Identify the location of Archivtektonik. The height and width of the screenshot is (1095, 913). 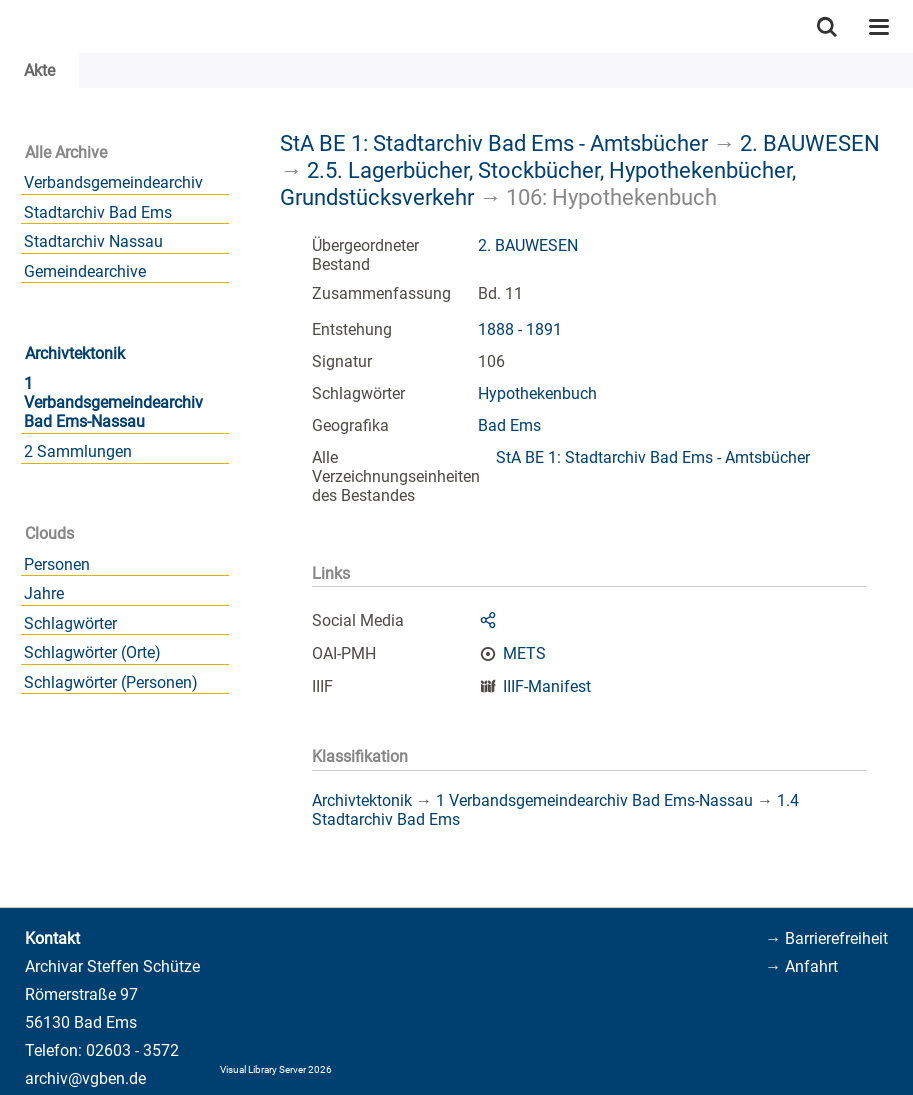
(75, 353).